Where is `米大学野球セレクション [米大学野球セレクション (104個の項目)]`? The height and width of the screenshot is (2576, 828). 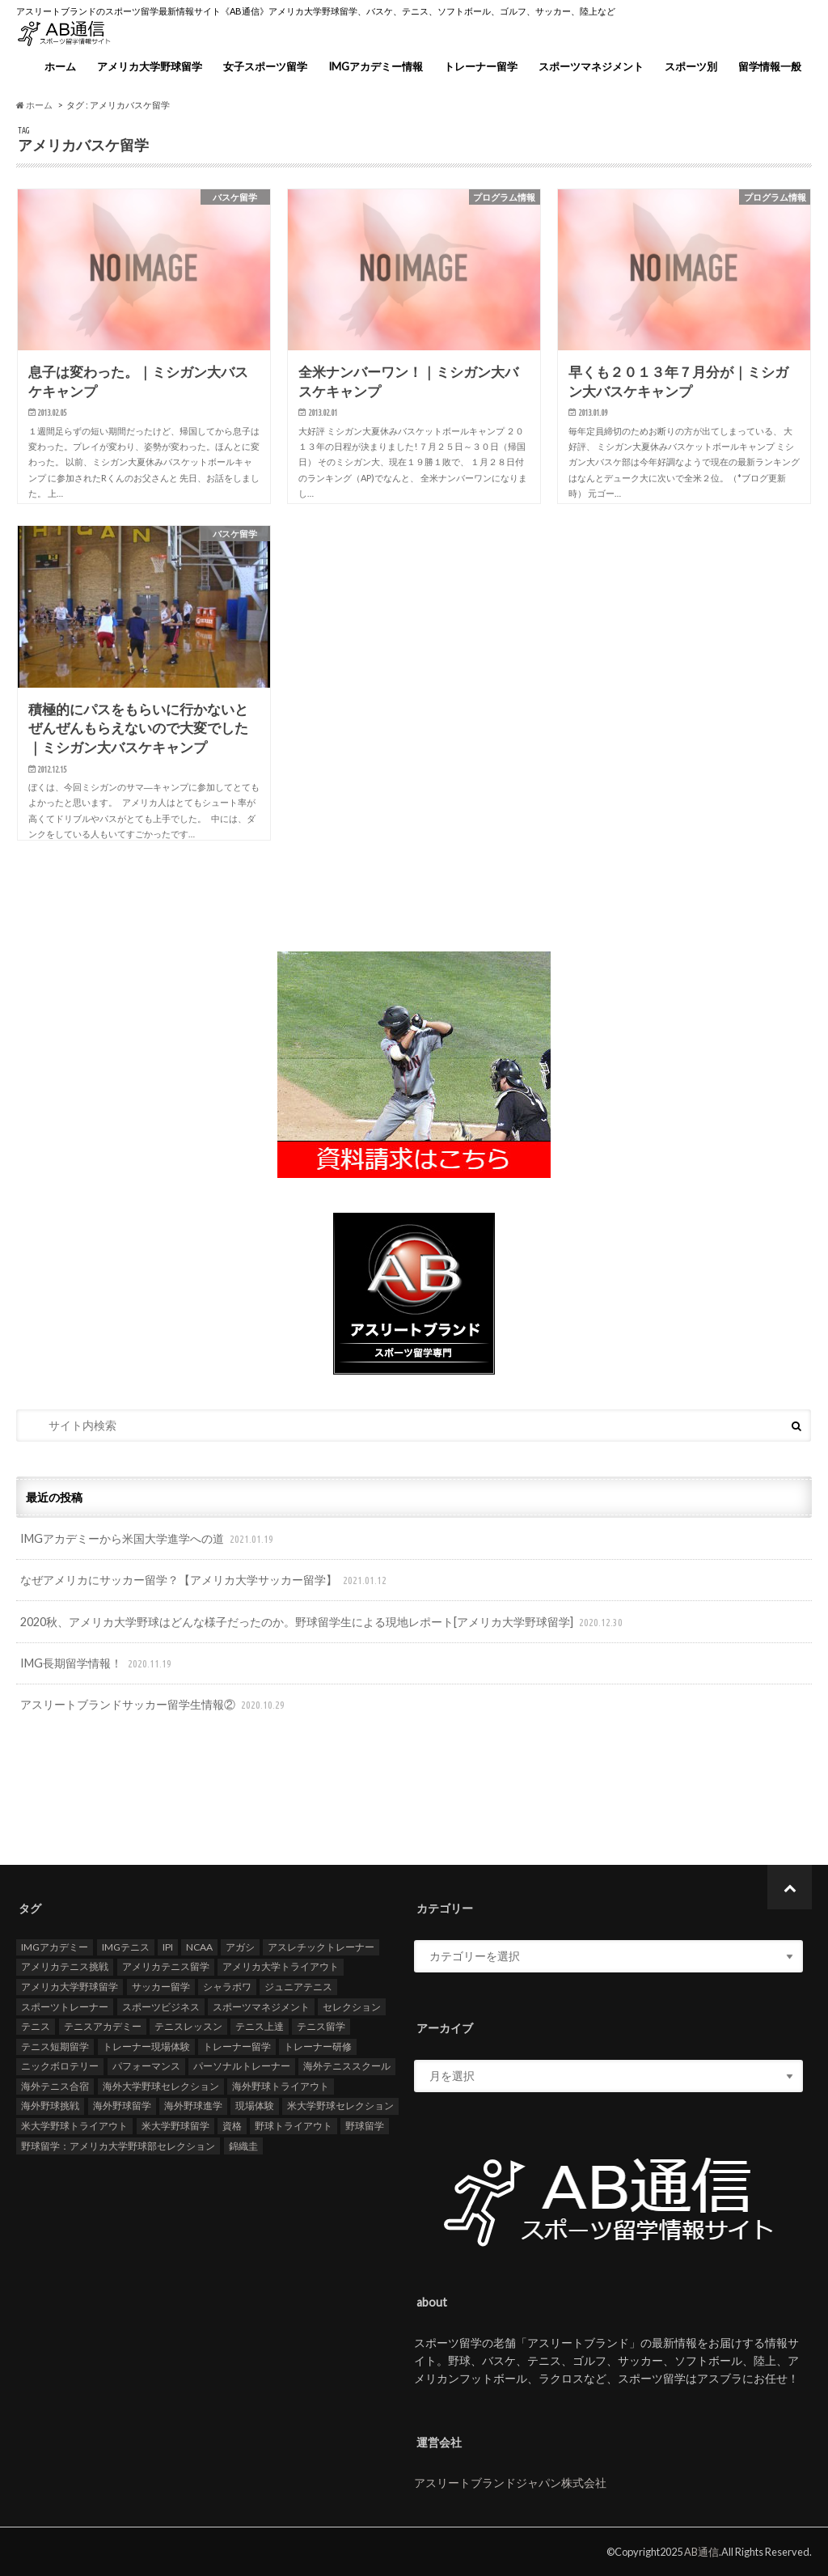
米大学野球セレクション [米大学野球セレクション (104個の項目)] is located at coordinates (340, 2106).